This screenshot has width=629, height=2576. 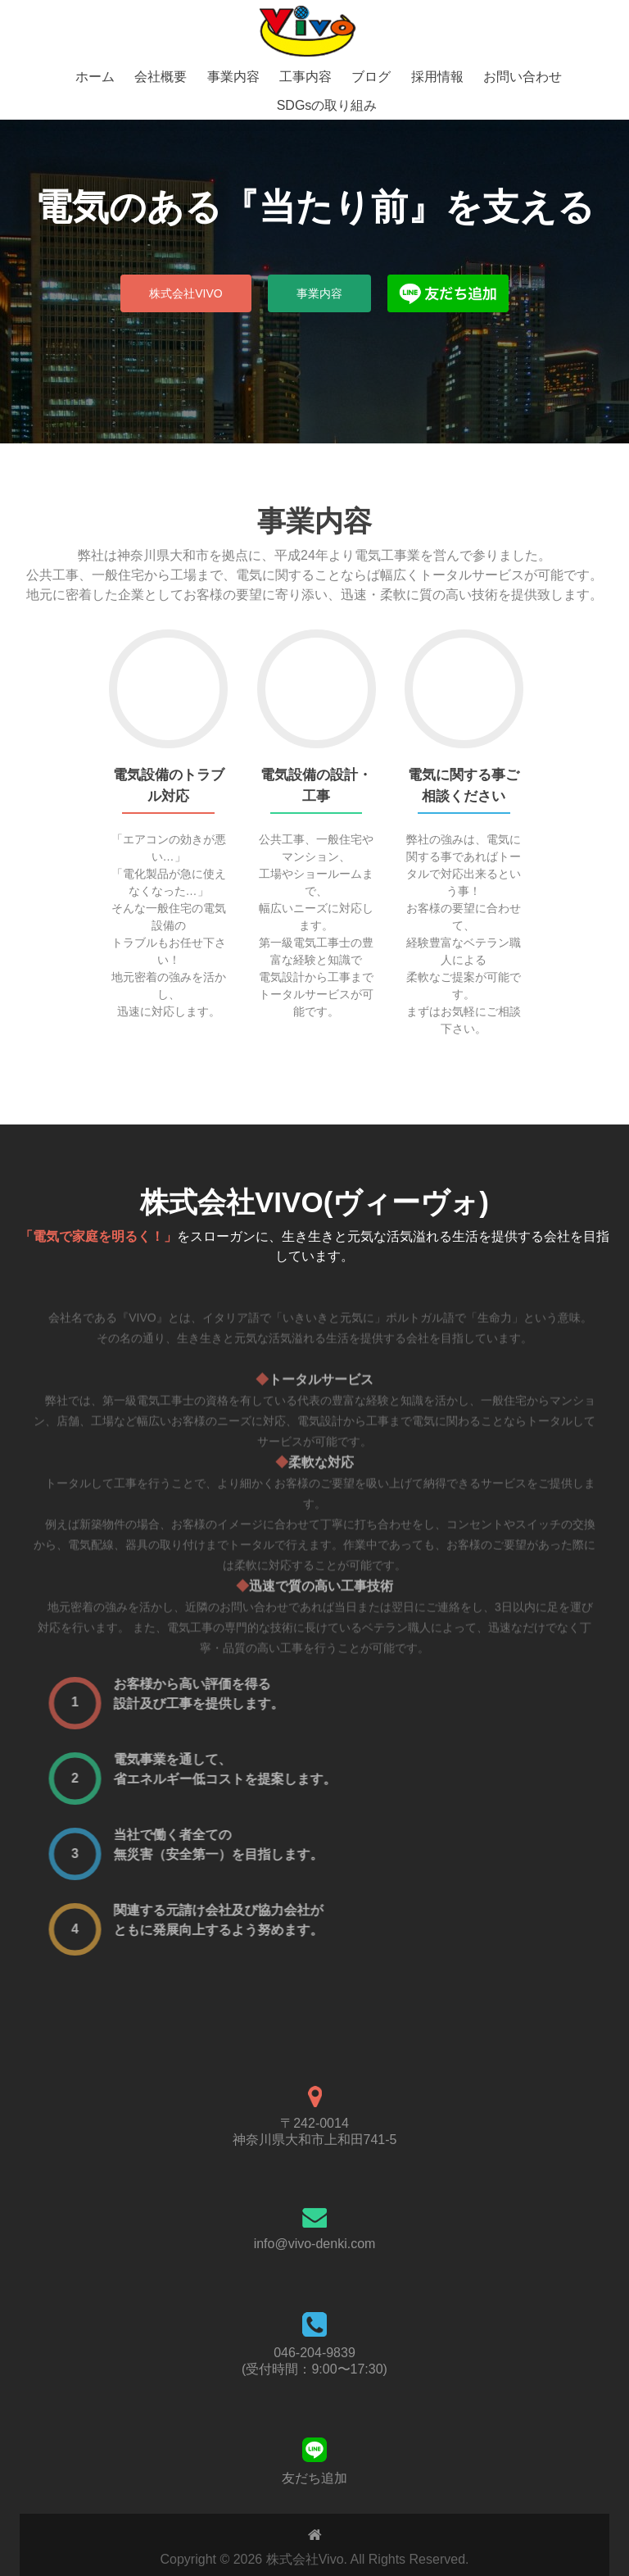 I want to click on 採用情報, so click(x=437, y=77).